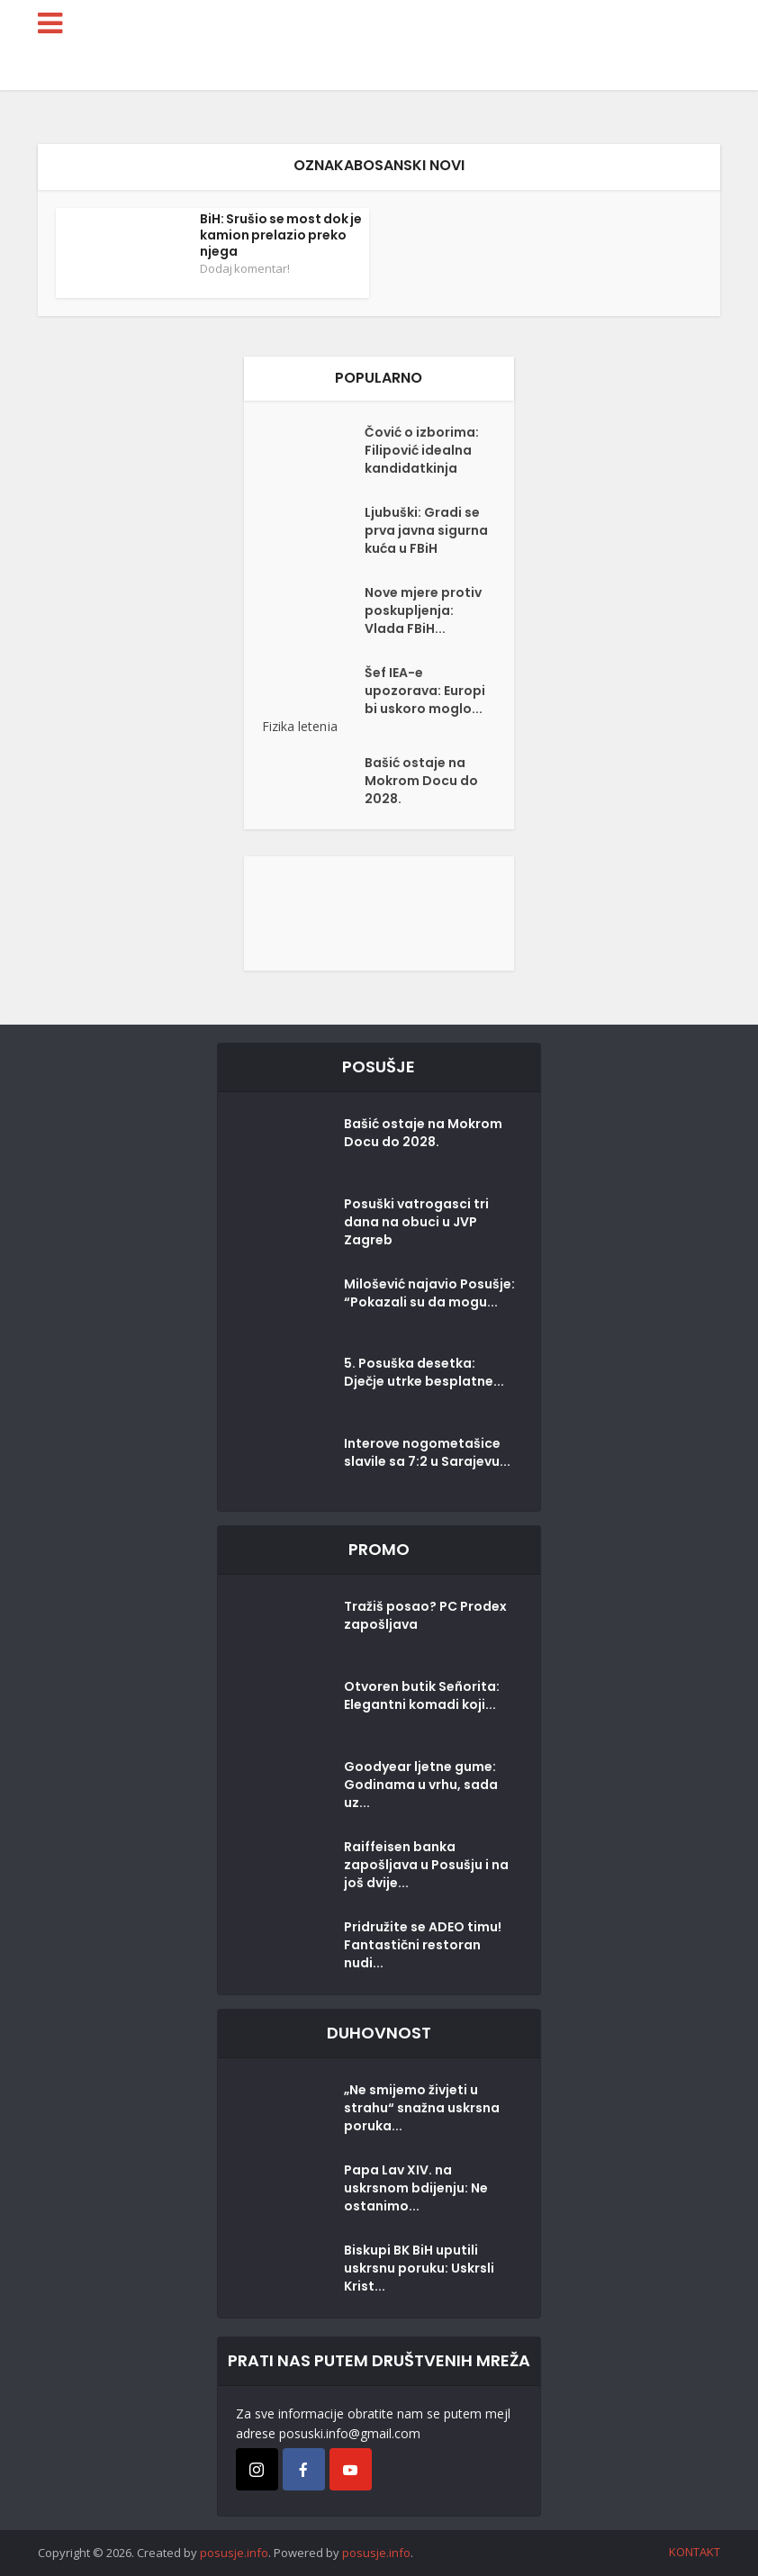 This screenshot has height=2576, width=758. What do you see at coordinates (425, 691) in the screenshot?
I see `Šef IEA-e upozorava: Europi bi uskoro moglo...` at bounding box center [425, 691].